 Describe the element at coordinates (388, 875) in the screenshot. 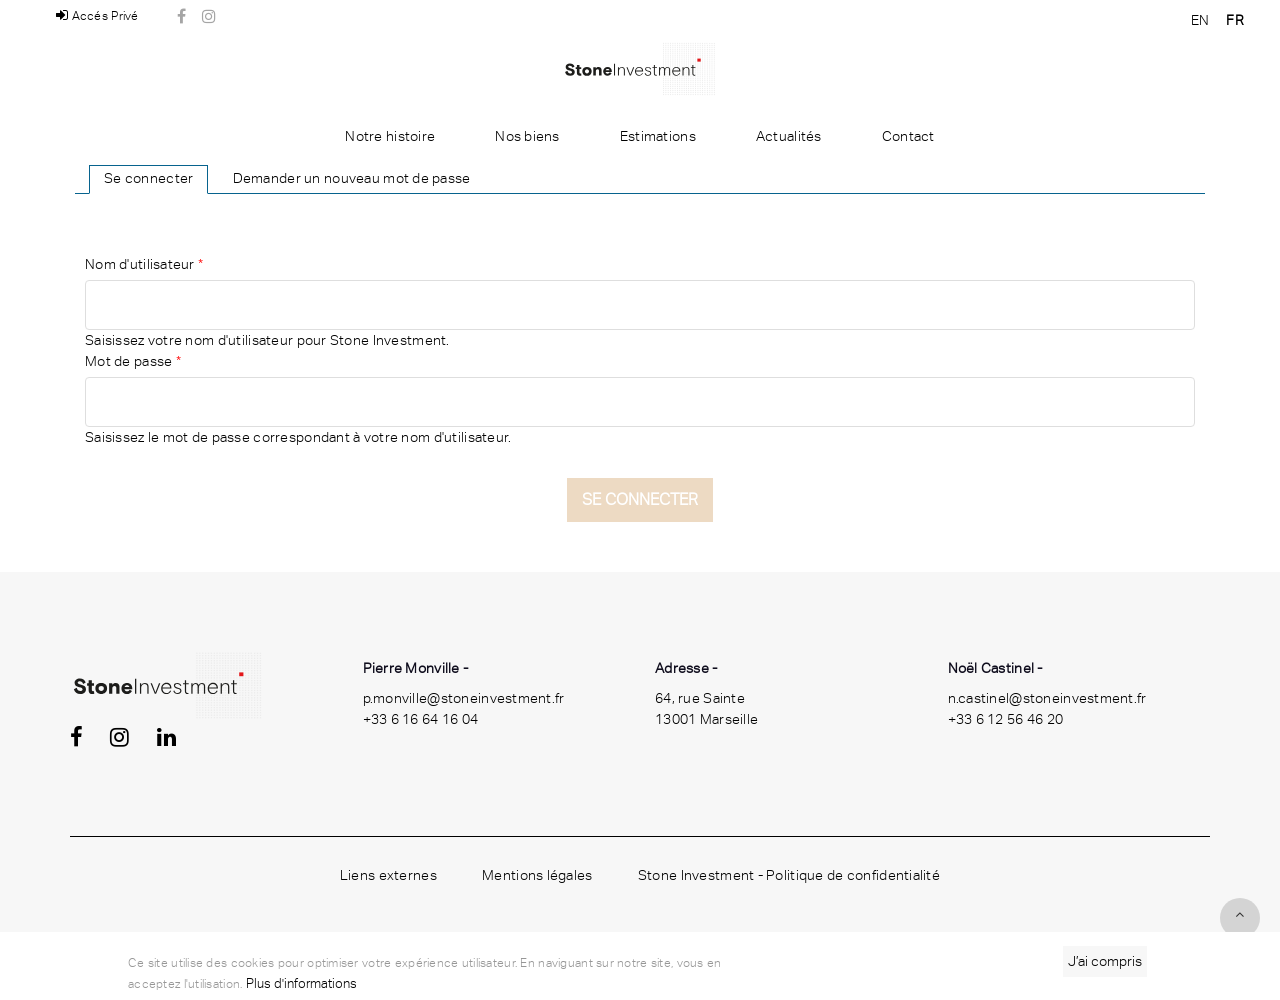

I see `Liens externes` at that location.